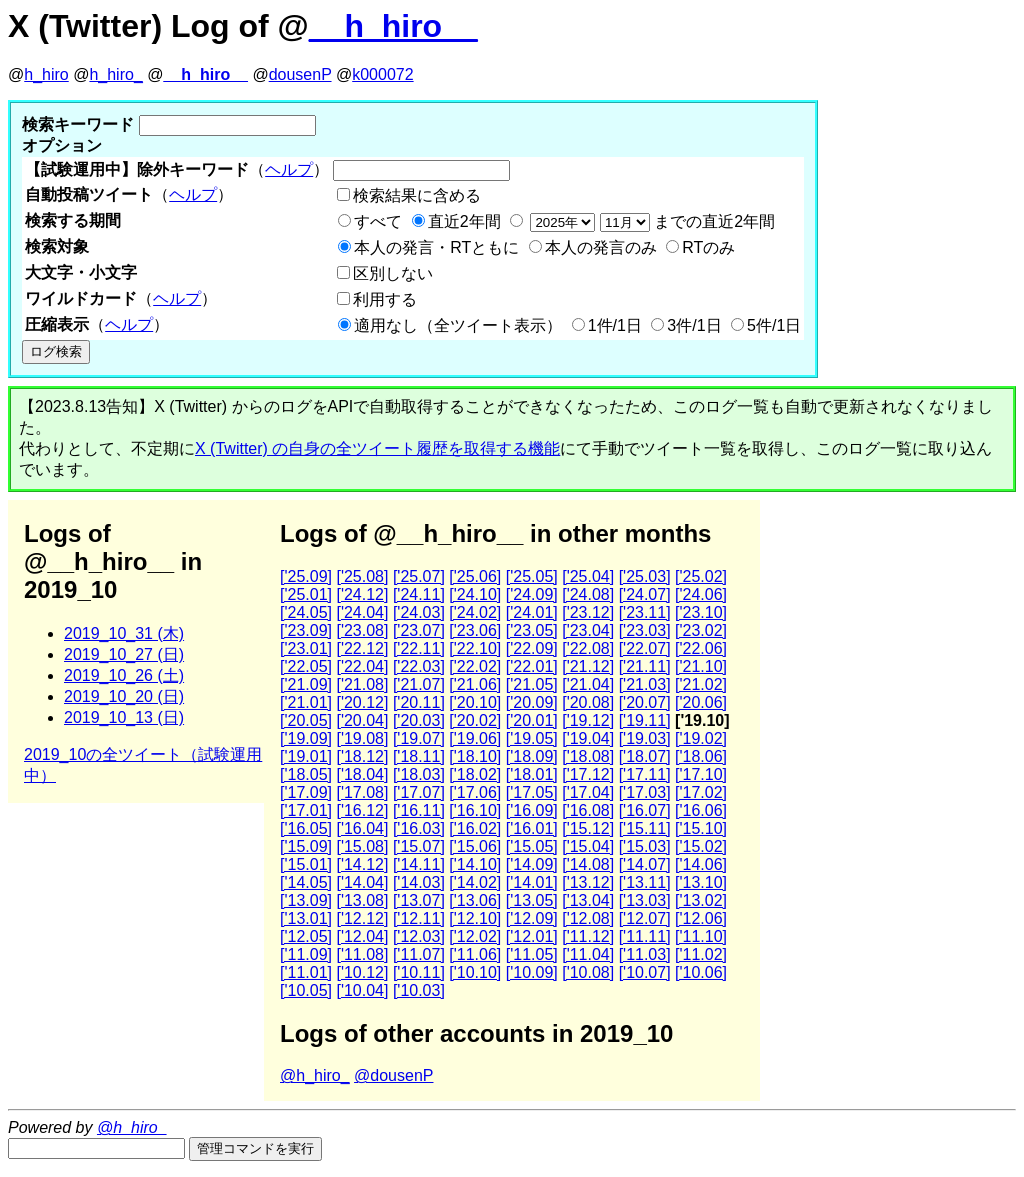 This screenshot has height=1177, width=1024. I want to click on 2019_10_31 (木), so click(124, 633).